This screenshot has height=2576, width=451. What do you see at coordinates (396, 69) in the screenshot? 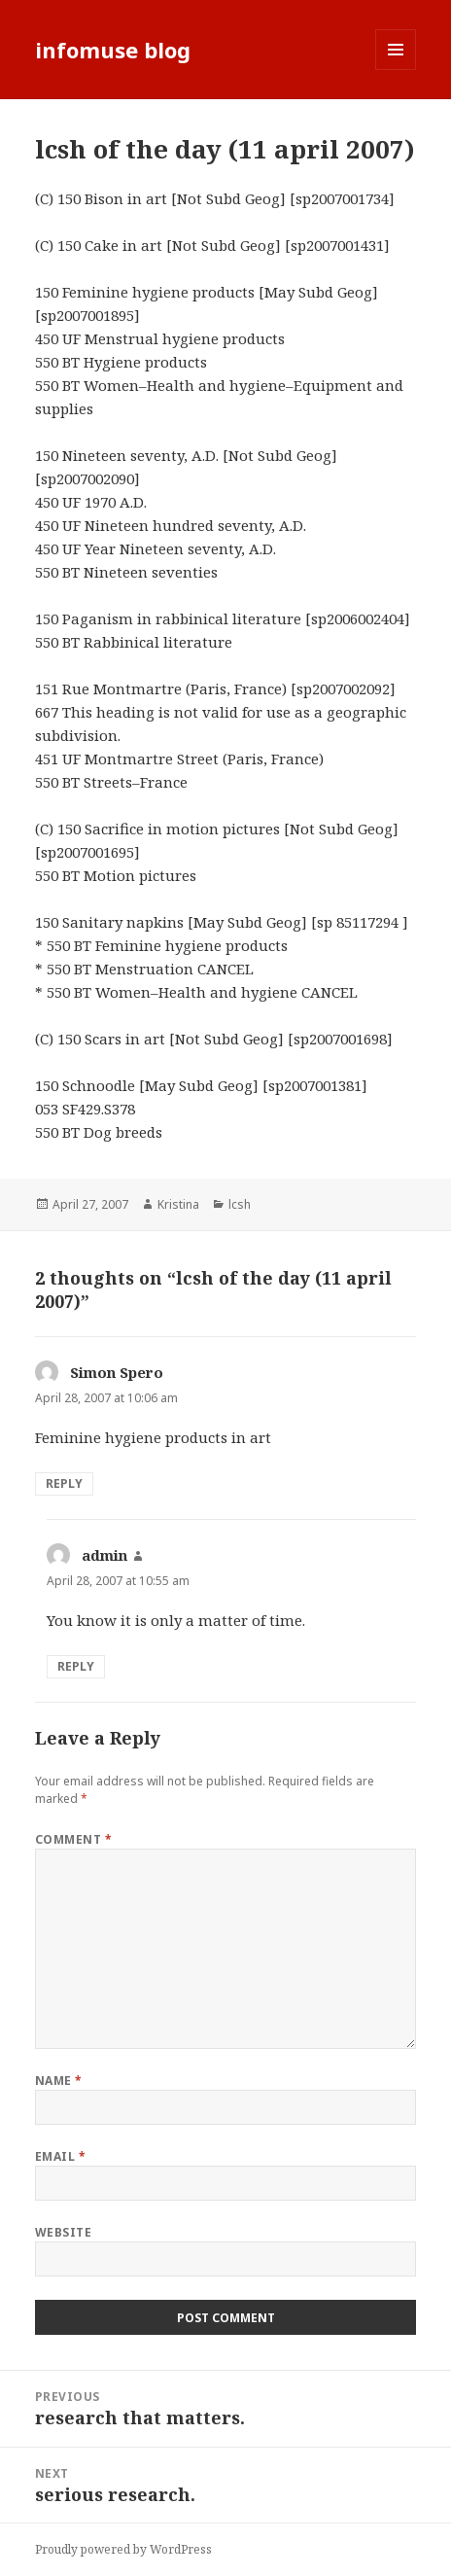
I see `Menu and widgets` at bounding box center [396, 69].